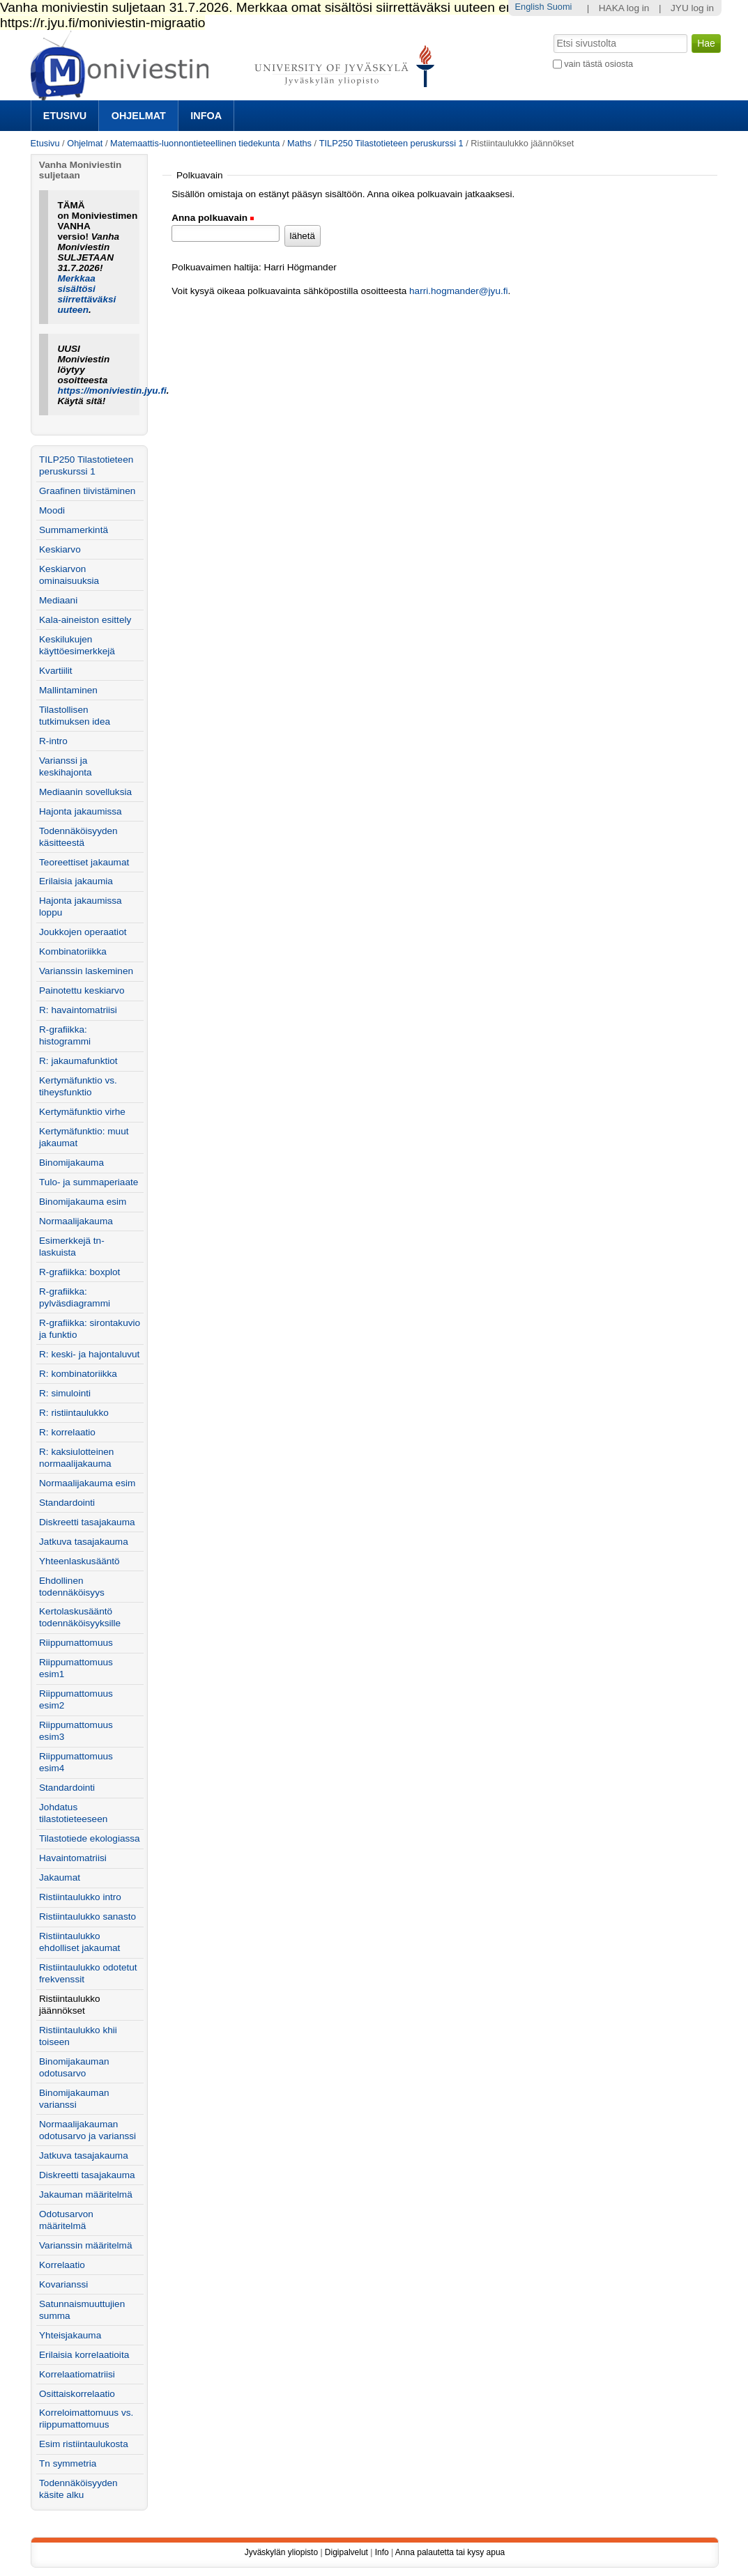  Describe the element at coordinates (111, 390) in the screenshot. I see `https://moniviestin.jyu.fi` at that location.